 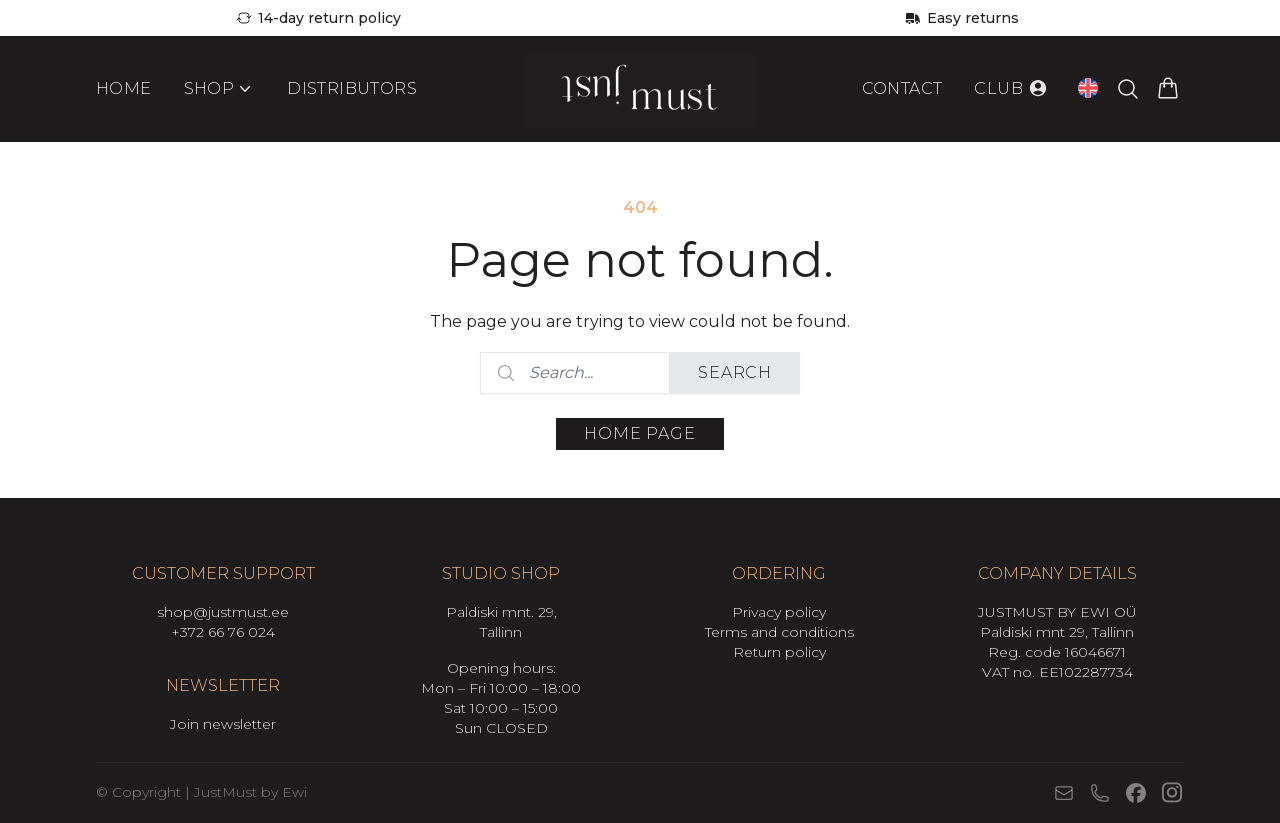 I want to click on [E-mail], so click(x=1064, y=793).